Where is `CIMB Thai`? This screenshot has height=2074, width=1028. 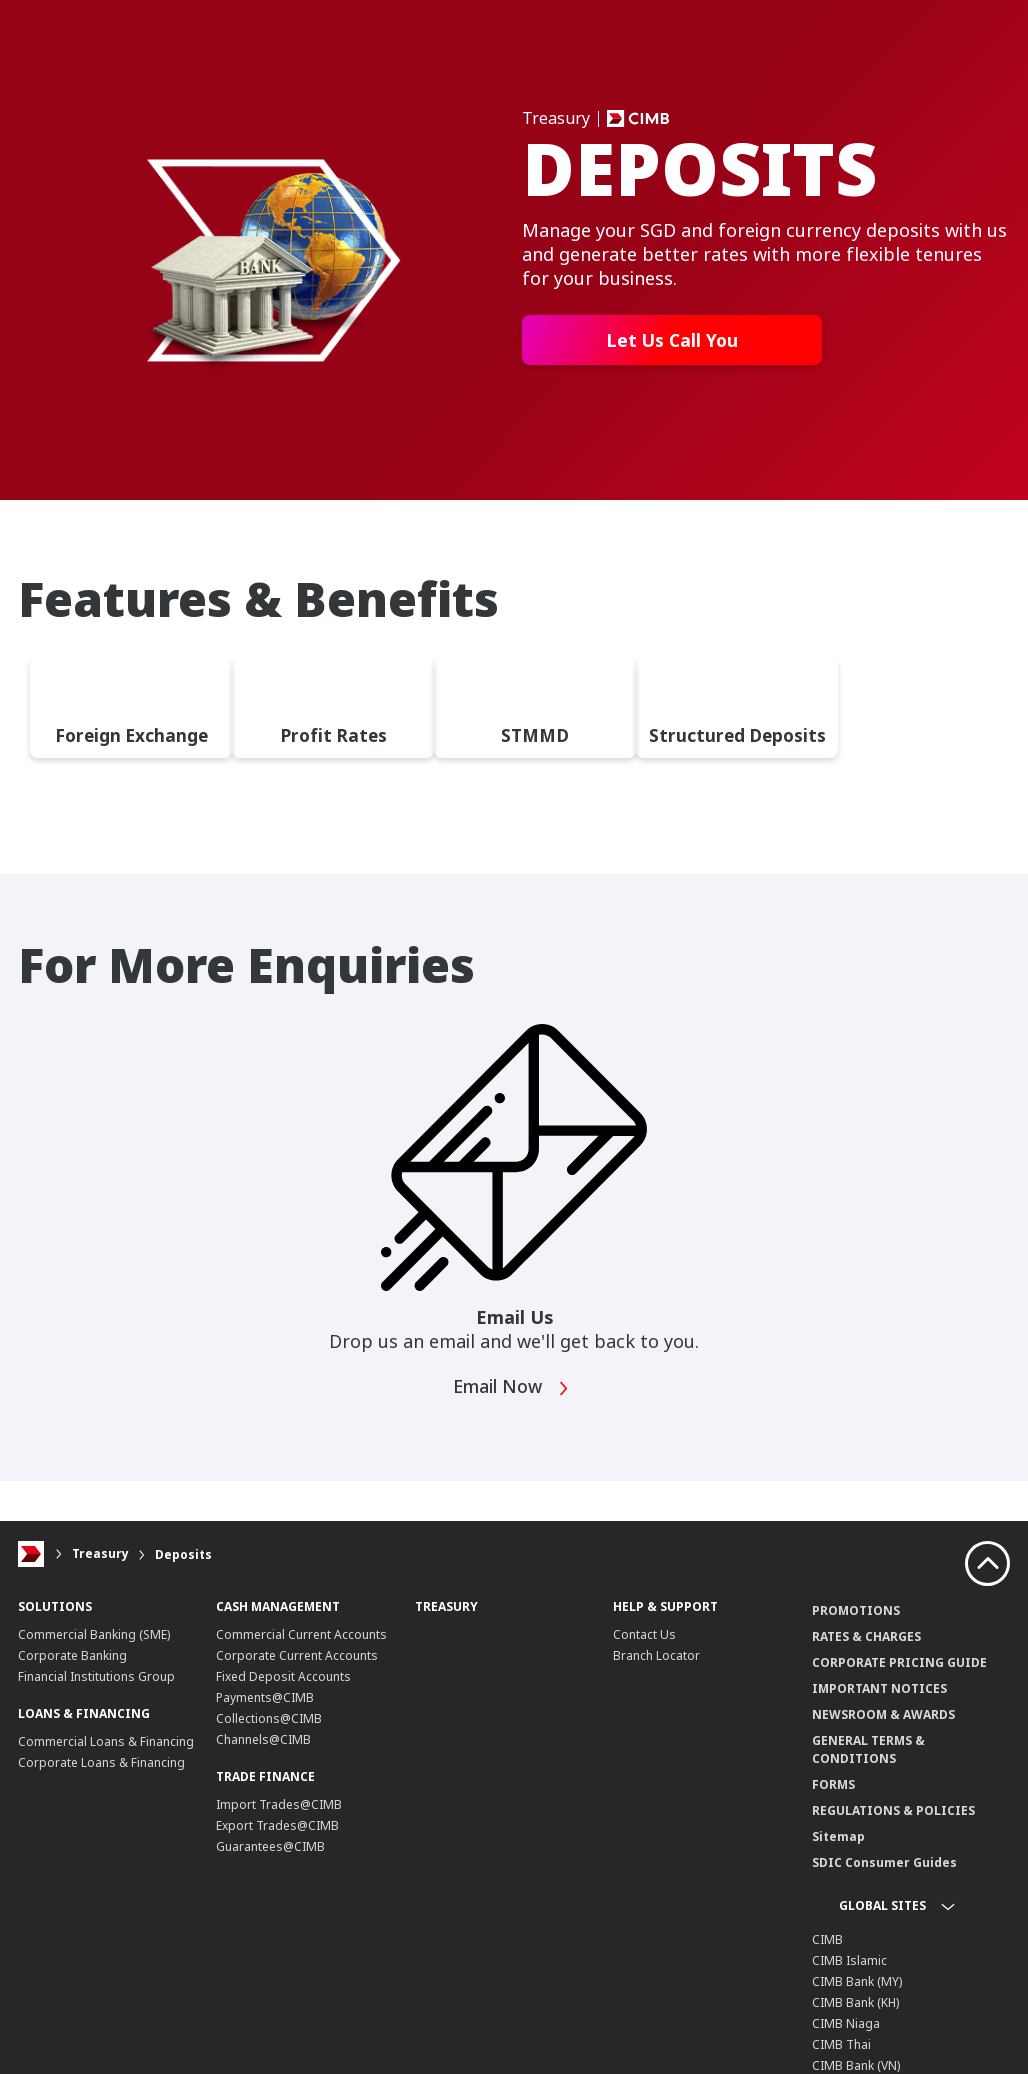 CIMB Thai is located at coordinates (841, 2055).